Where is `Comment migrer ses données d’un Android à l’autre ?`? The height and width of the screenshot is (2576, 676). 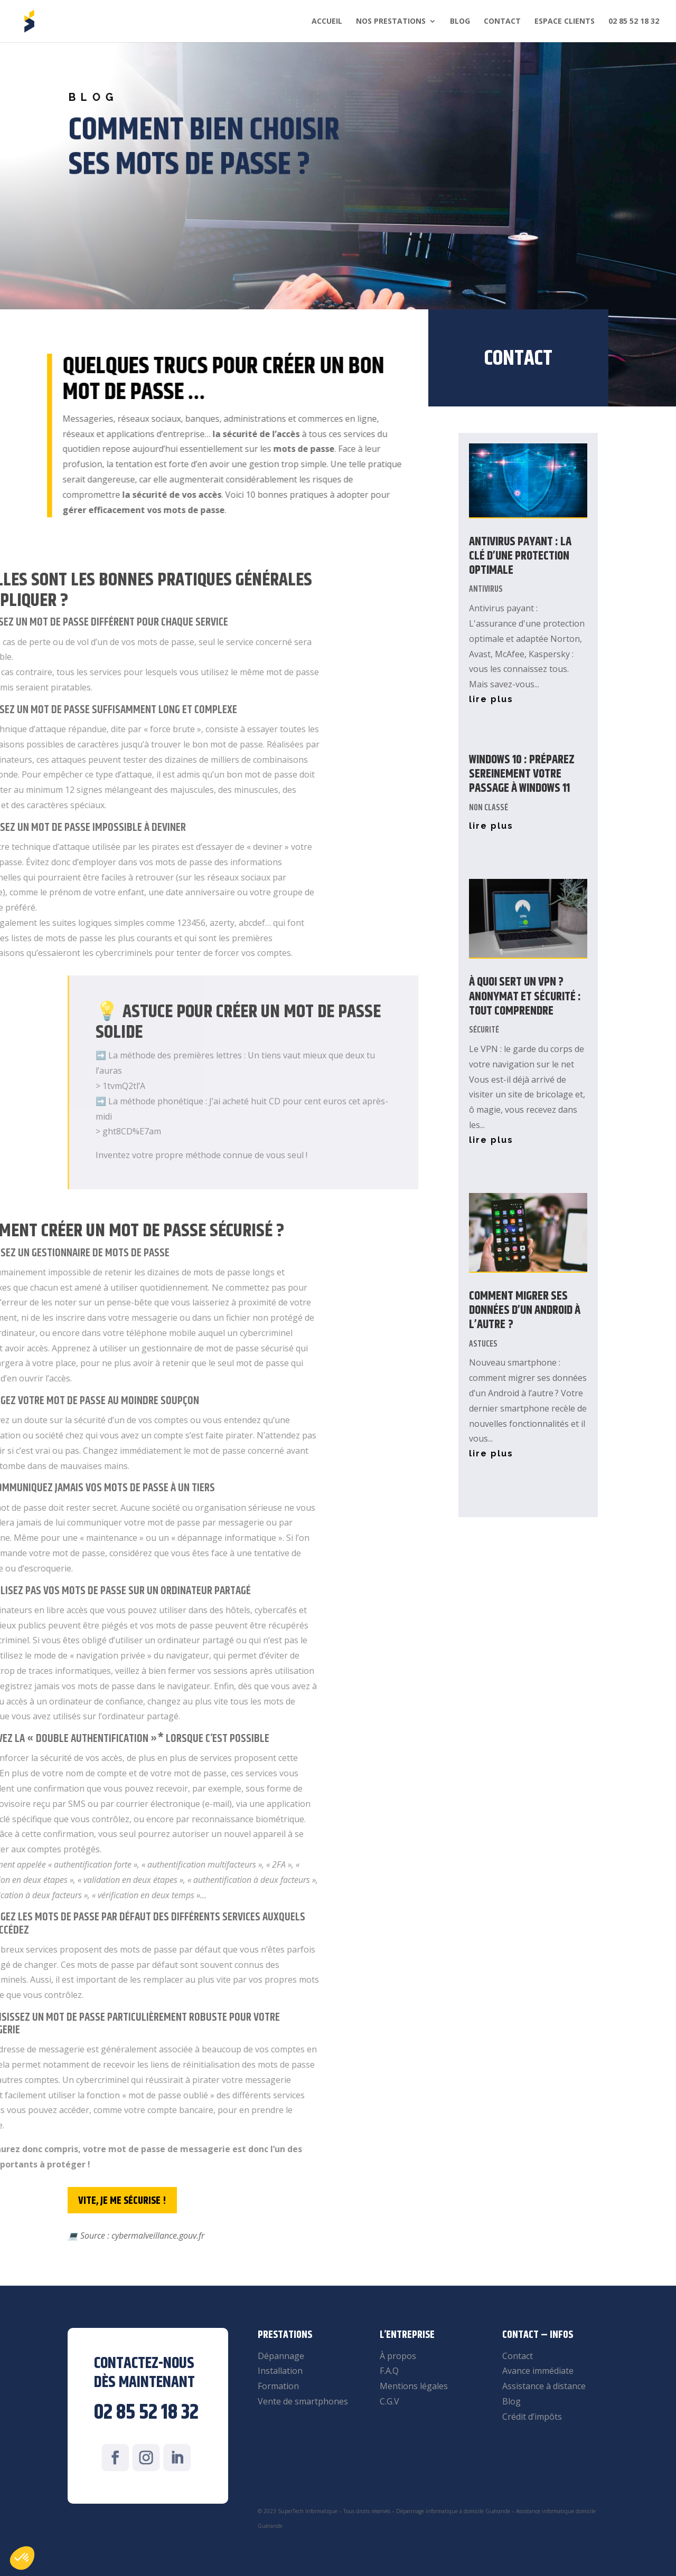 Comment migrer ses données d’un Android à l’autre ? is located at coordinates (524, 1310).